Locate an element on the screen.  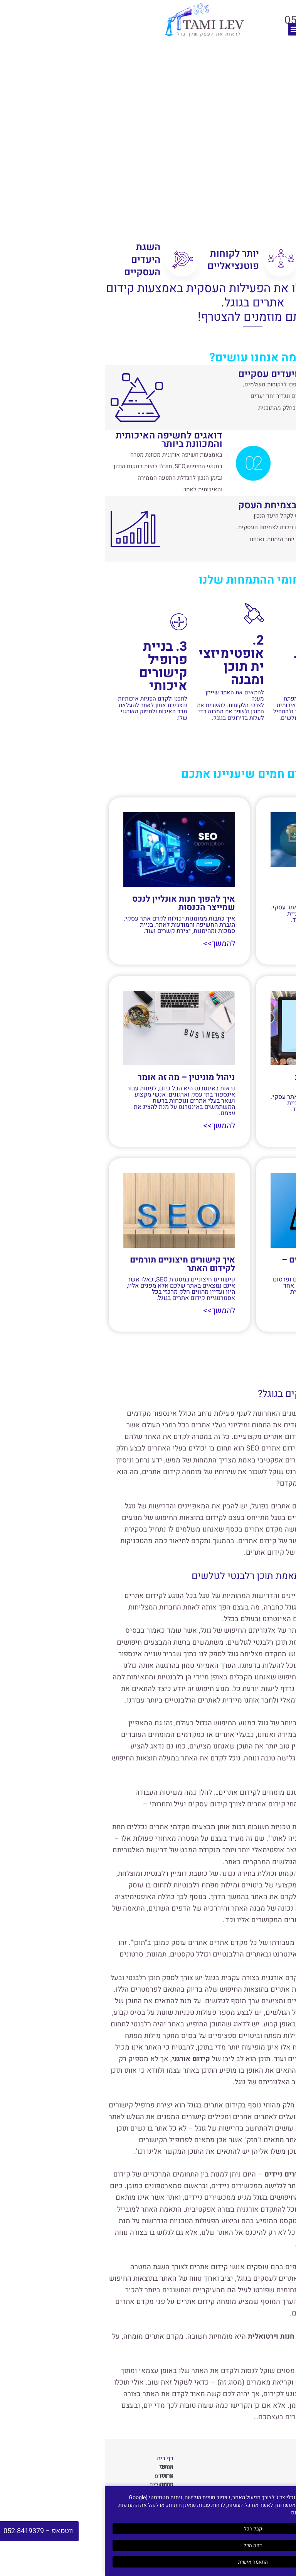
איך להפוך חנות אונליין לנכס שמייצר הכנסות is located at coordinates (78, 903).